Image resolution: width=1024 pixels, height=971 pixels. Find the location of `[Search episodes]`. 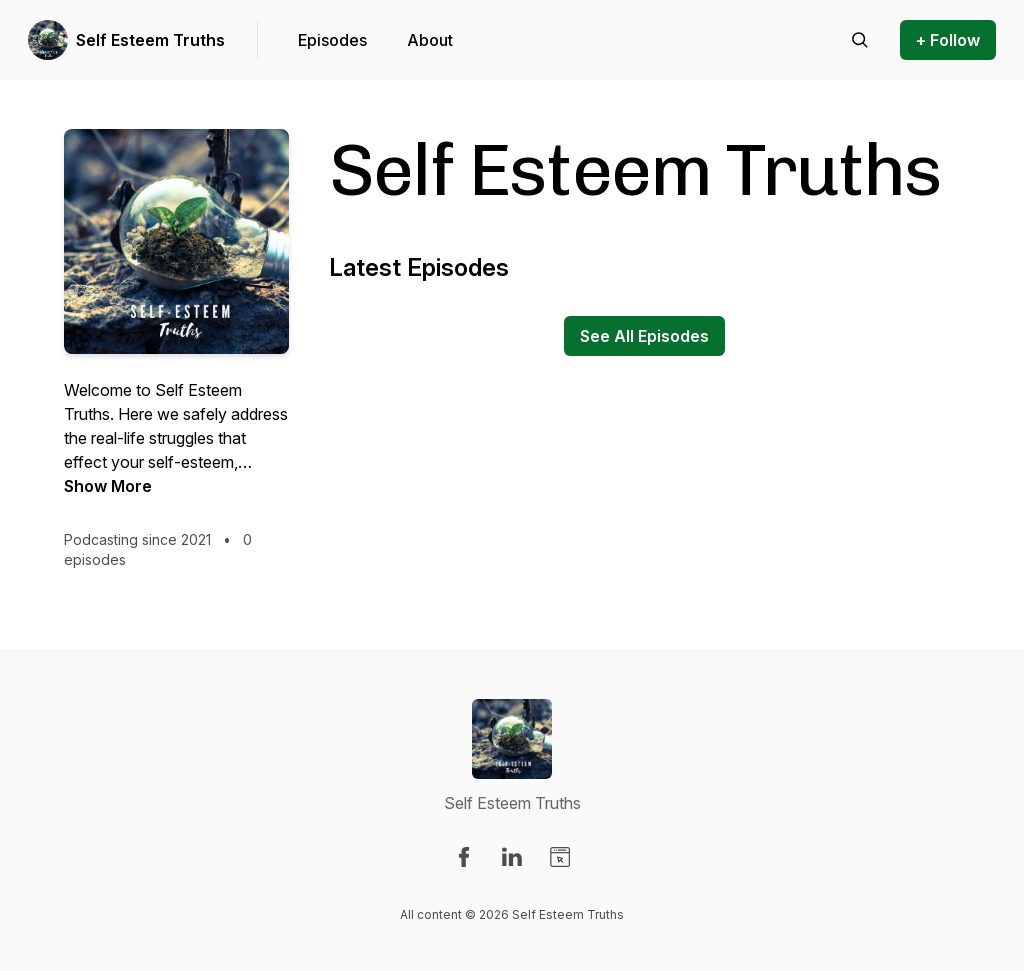

[Search episodes] is located at coordinates (860, 40).